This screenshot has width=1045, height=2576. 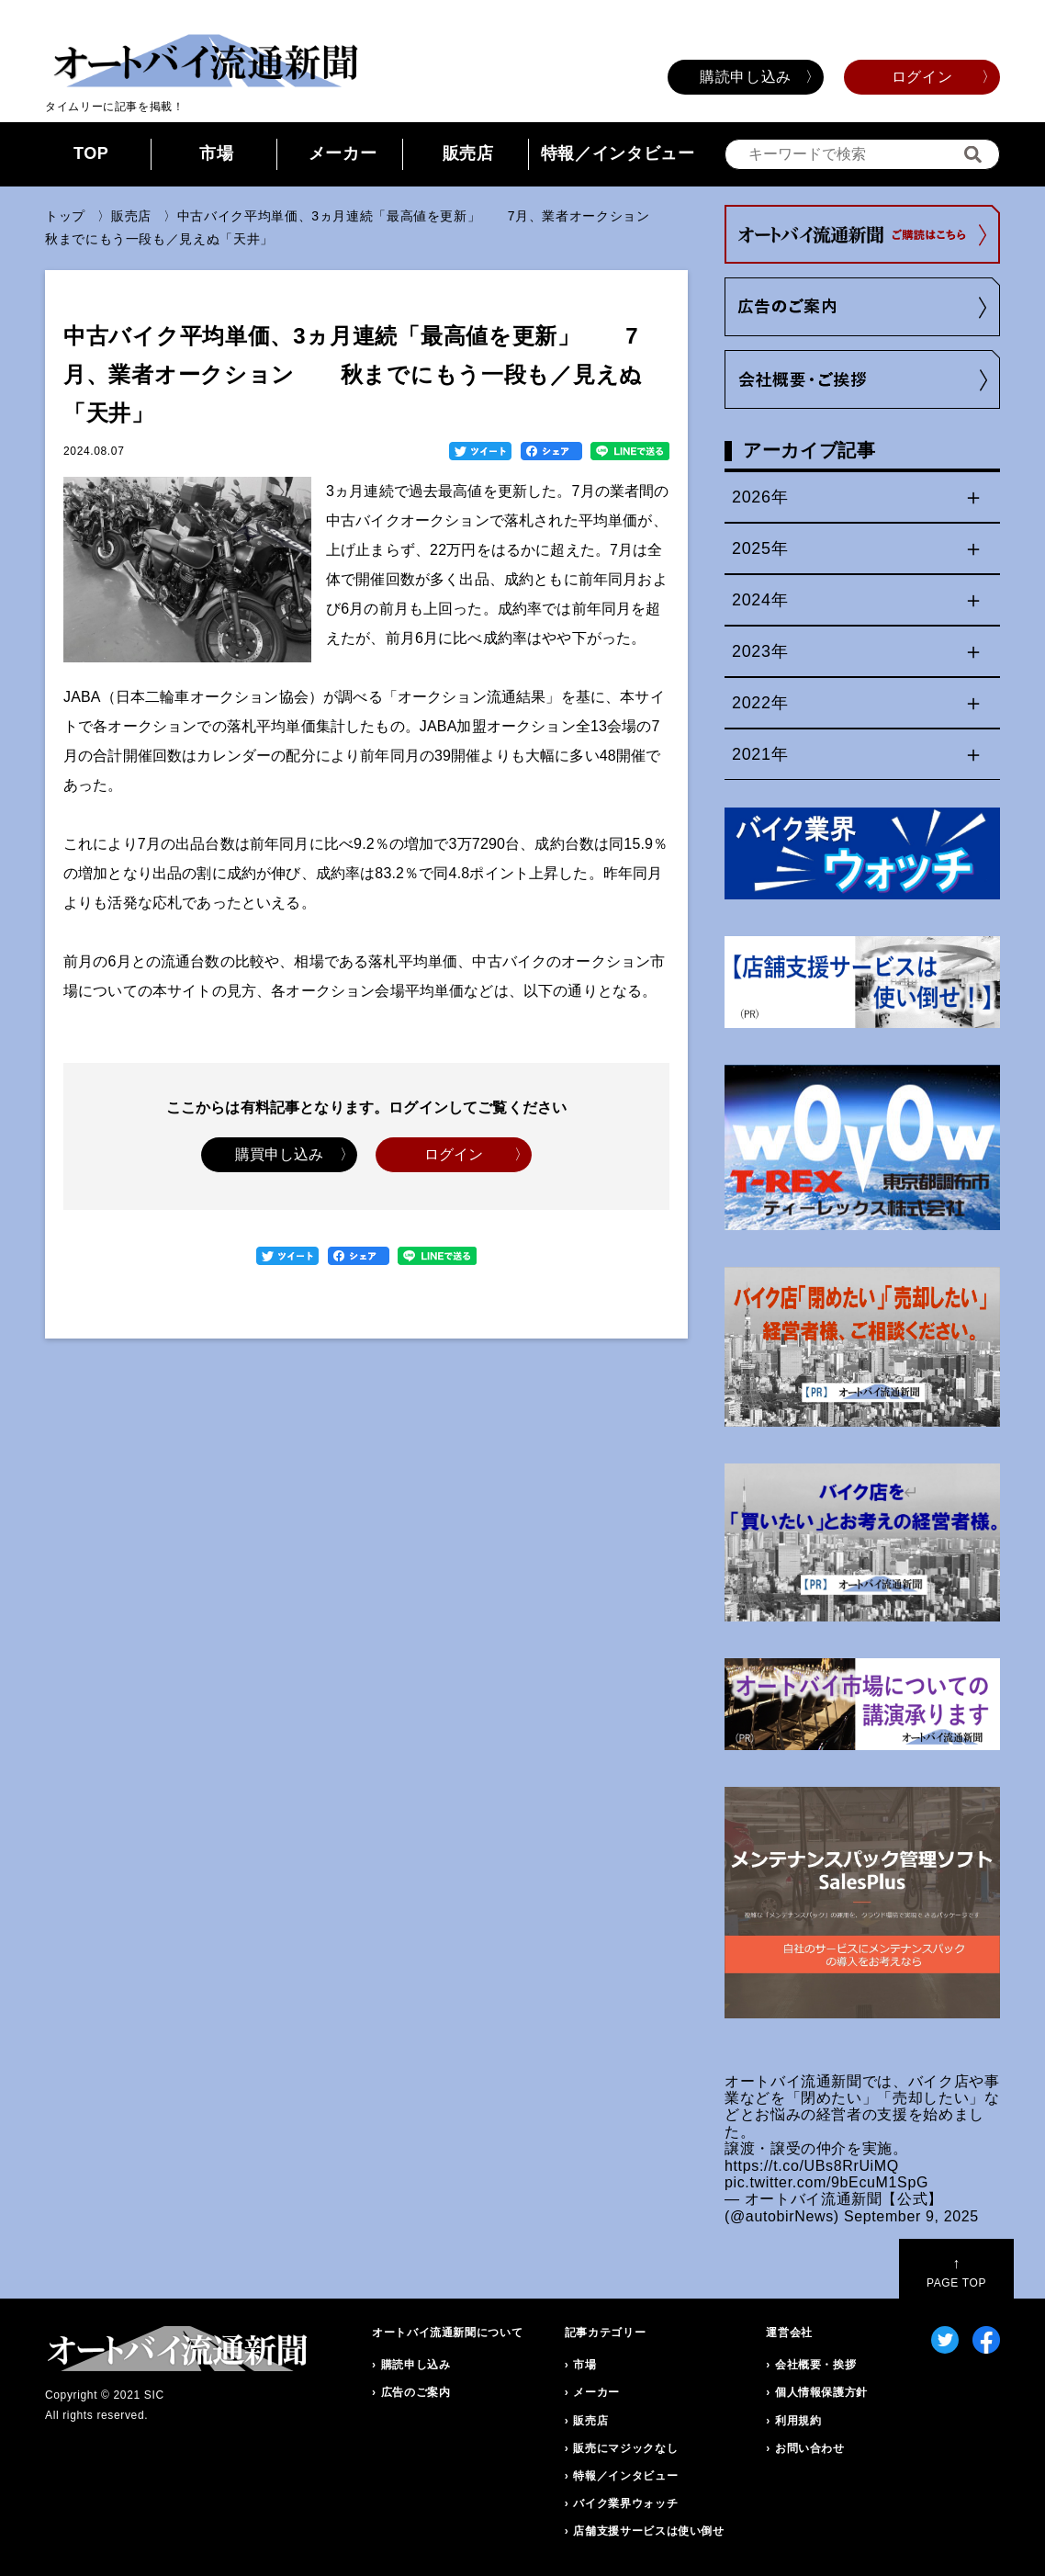 I want to click on TOP, so click(x=91, y=153).